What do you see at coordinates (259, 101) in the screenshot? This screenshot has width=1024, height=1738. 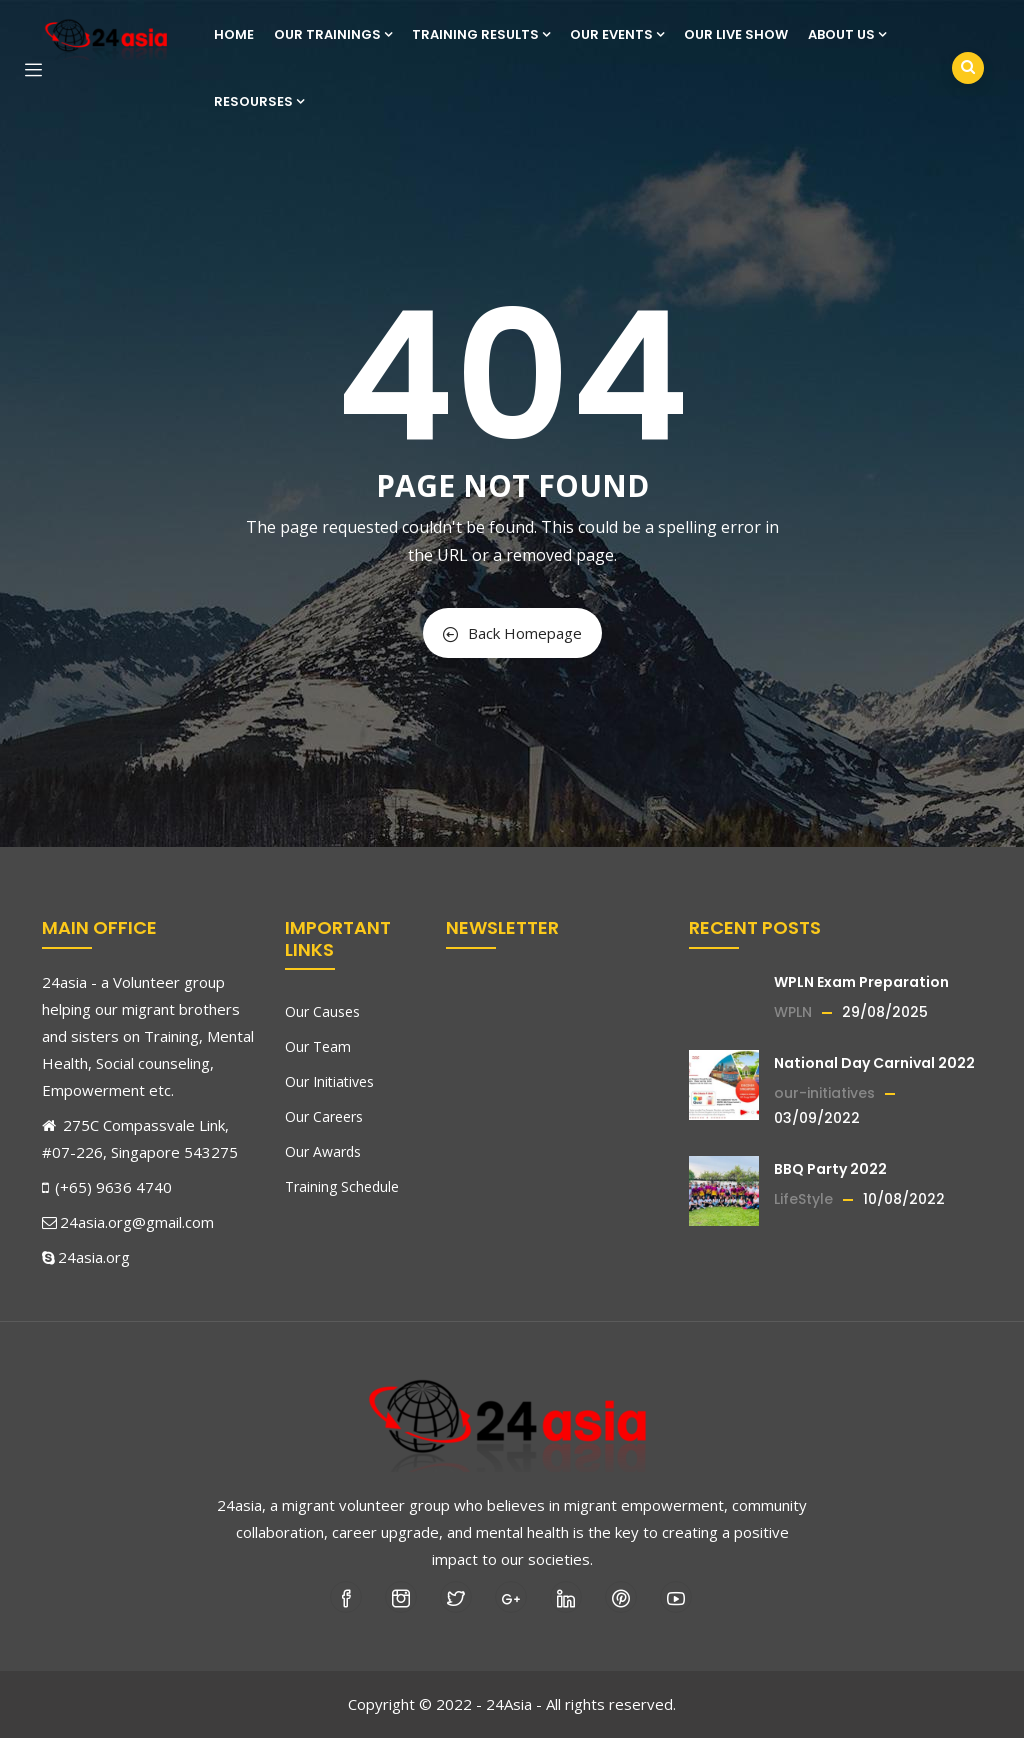 I see `Resourses` at bounding box center [259, 101].